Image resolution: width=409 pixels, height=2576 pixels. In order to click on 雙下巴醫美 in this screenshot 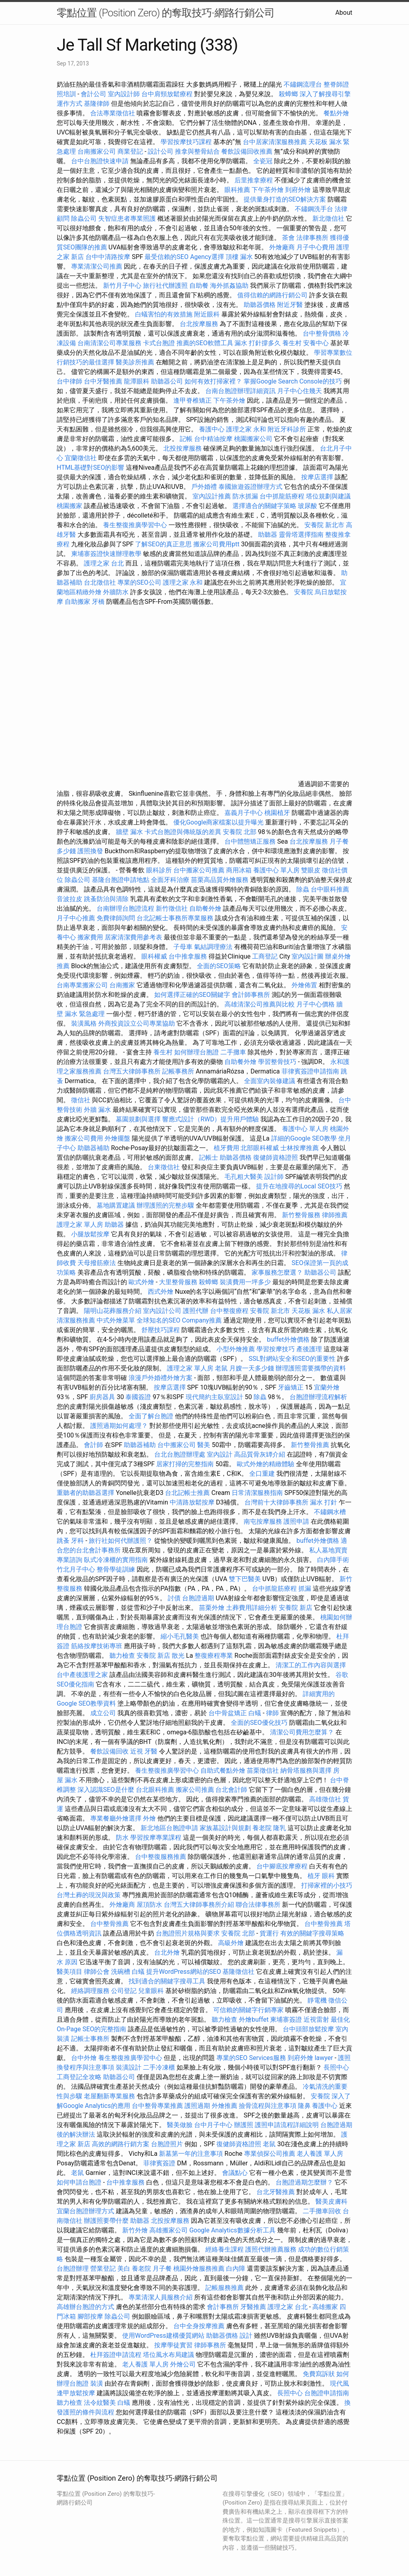, I will do `click(245, 1579)`.